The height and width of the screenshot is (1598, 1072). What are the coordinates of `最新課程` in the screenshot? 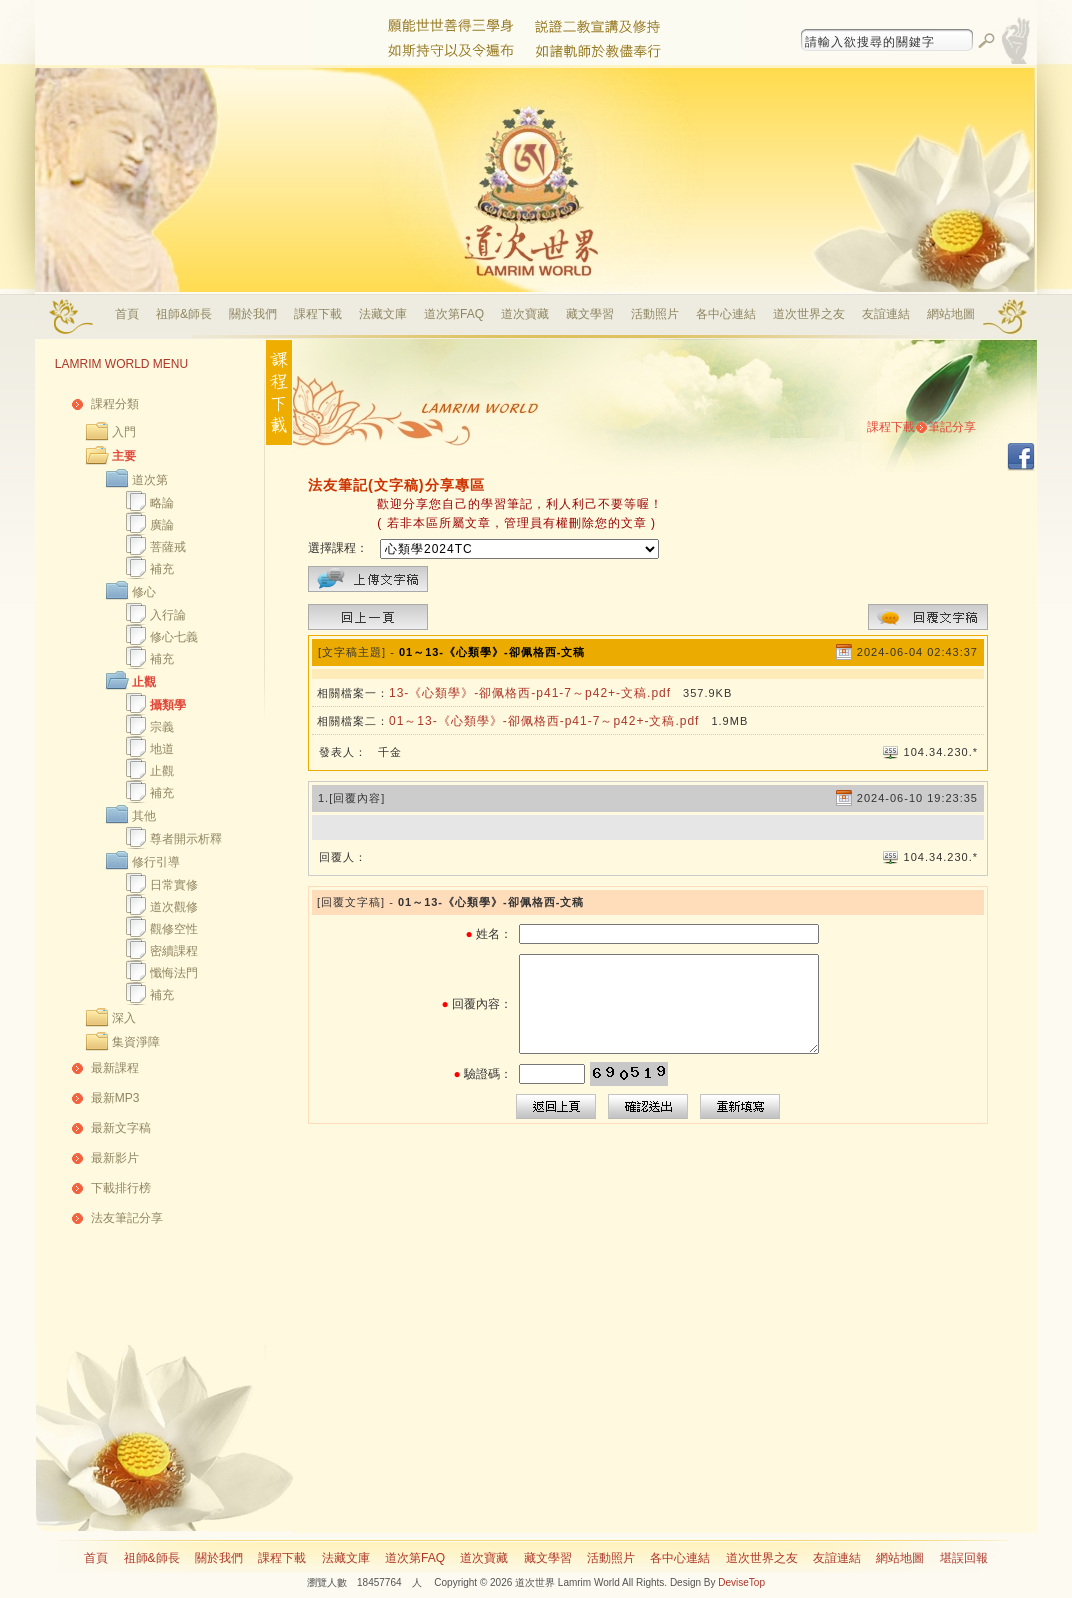 It's located at (115, 1068).